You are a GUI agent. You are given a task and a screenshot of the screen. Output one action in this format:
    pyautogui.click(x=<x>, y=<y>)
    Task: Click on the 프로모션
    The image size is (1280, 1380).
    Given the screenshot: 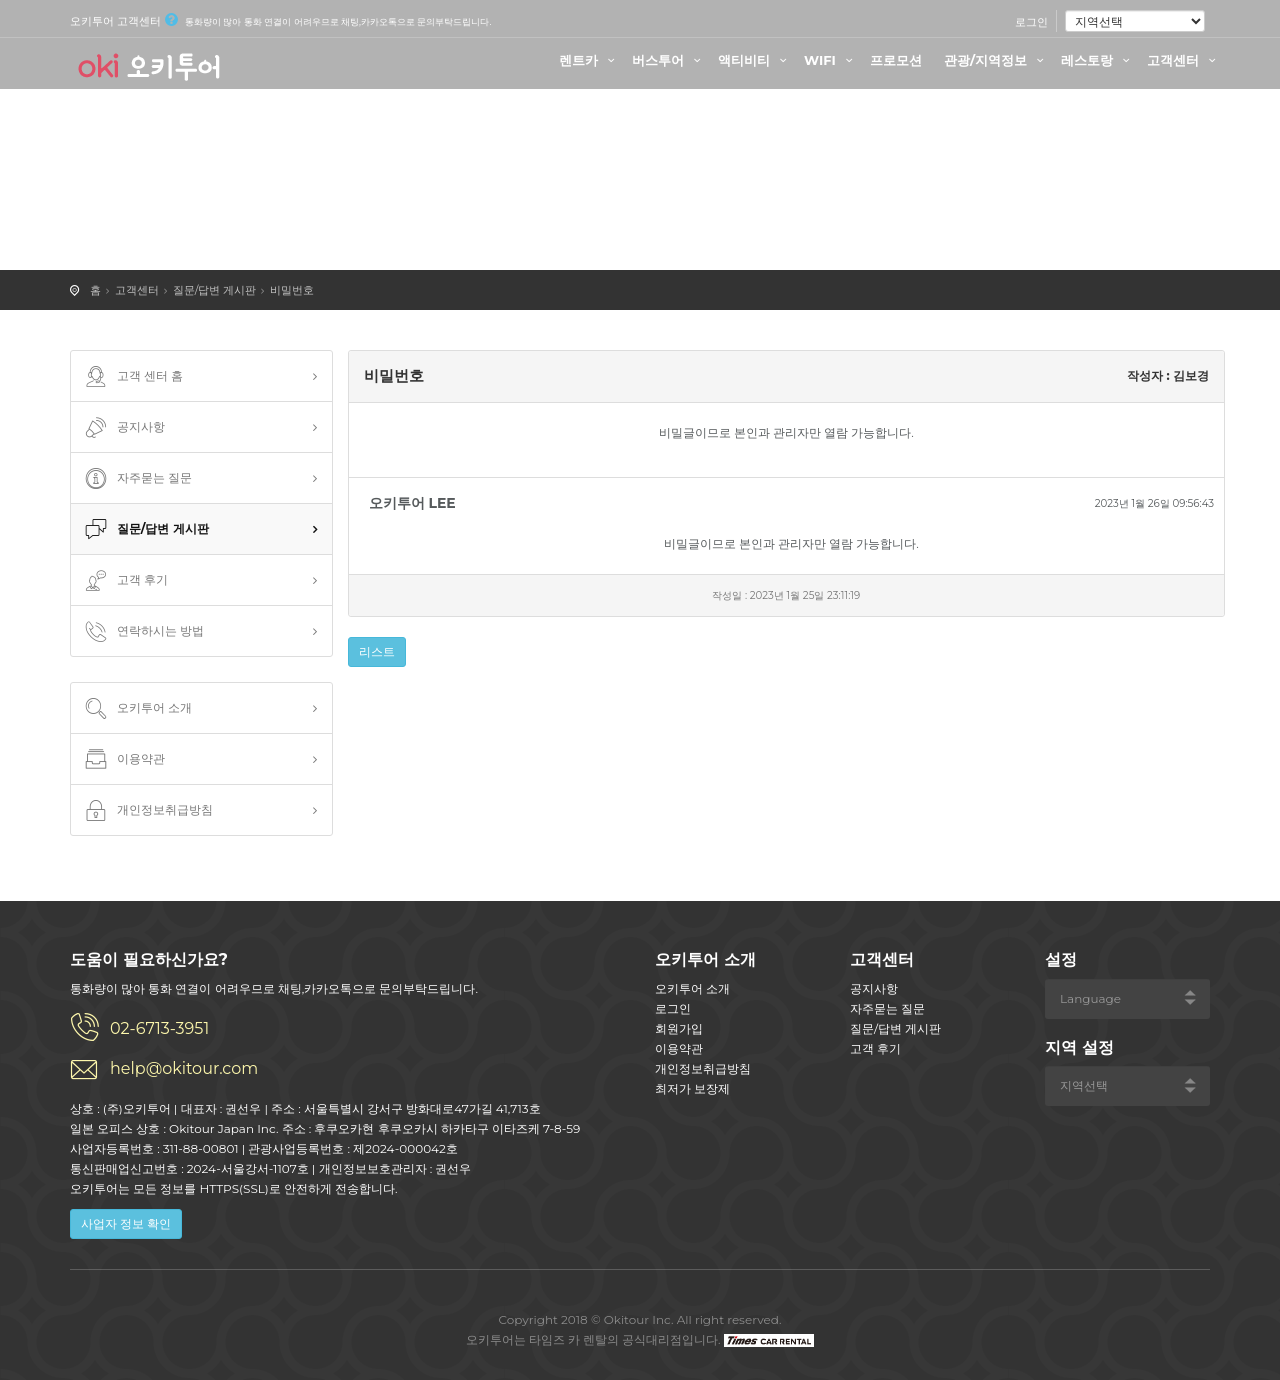 What is the action you would take?
    pyautogui.click(x=896, y=60)
    